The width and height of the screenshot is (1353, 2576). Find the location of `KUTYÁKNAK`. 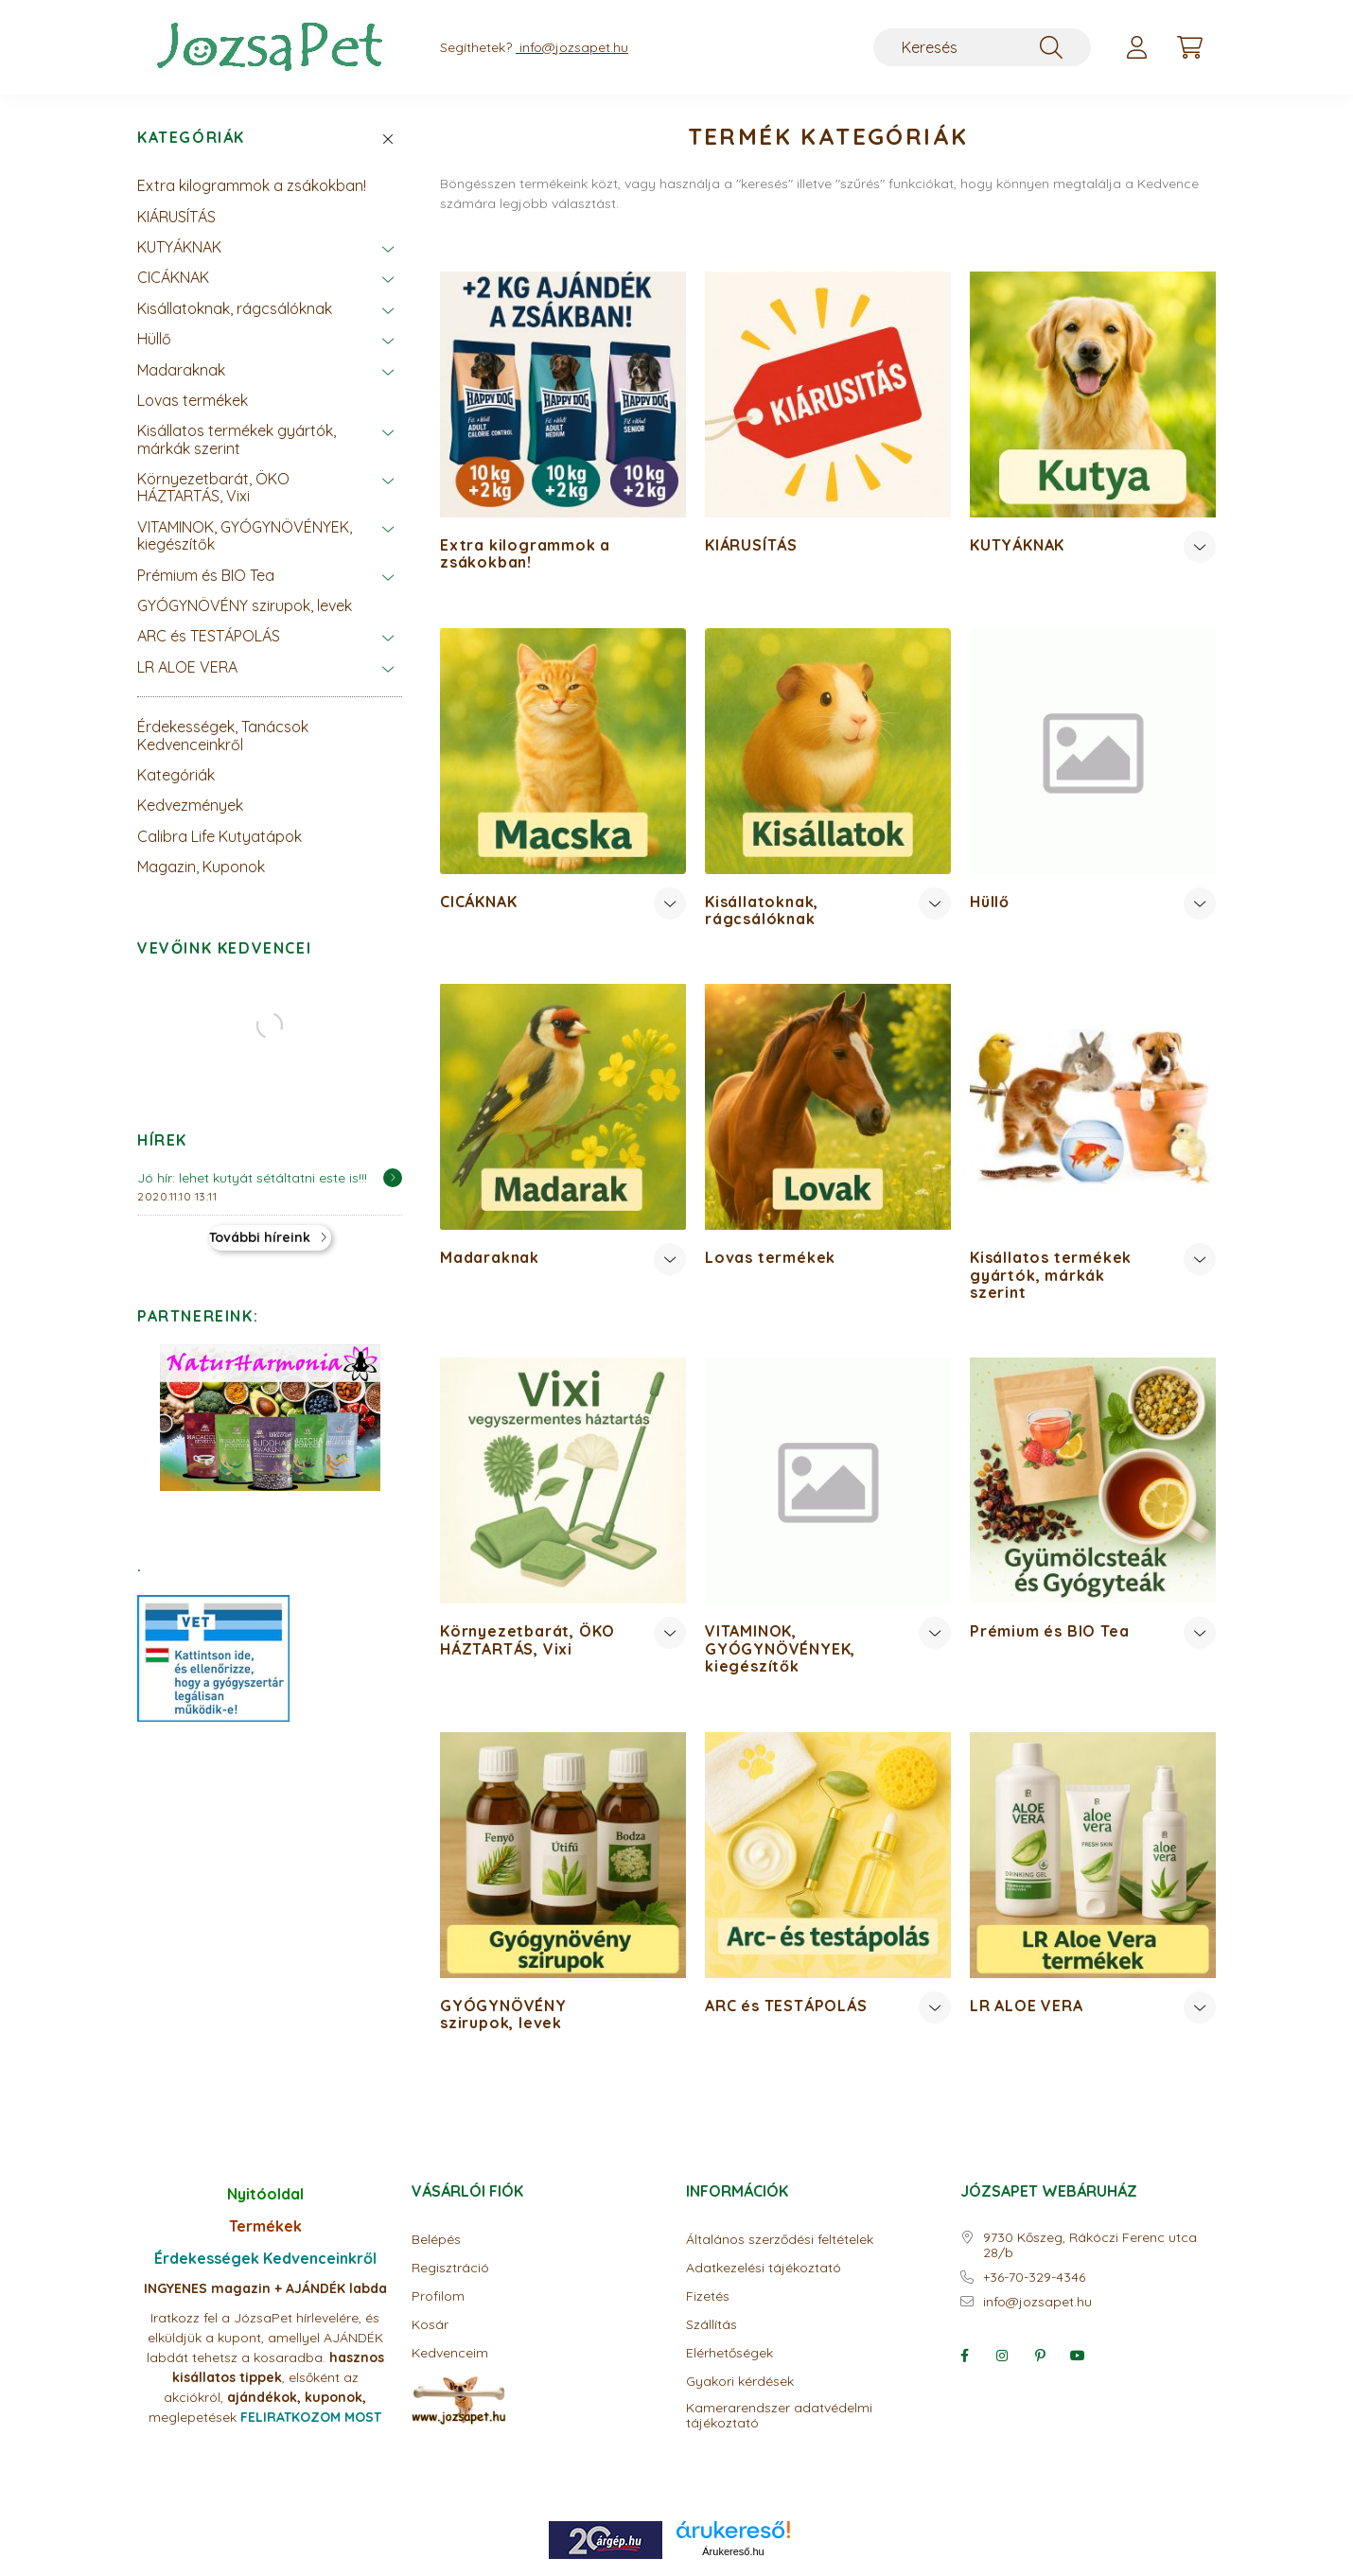

KUTYÁKNAK is located at coordinates (179, 246).